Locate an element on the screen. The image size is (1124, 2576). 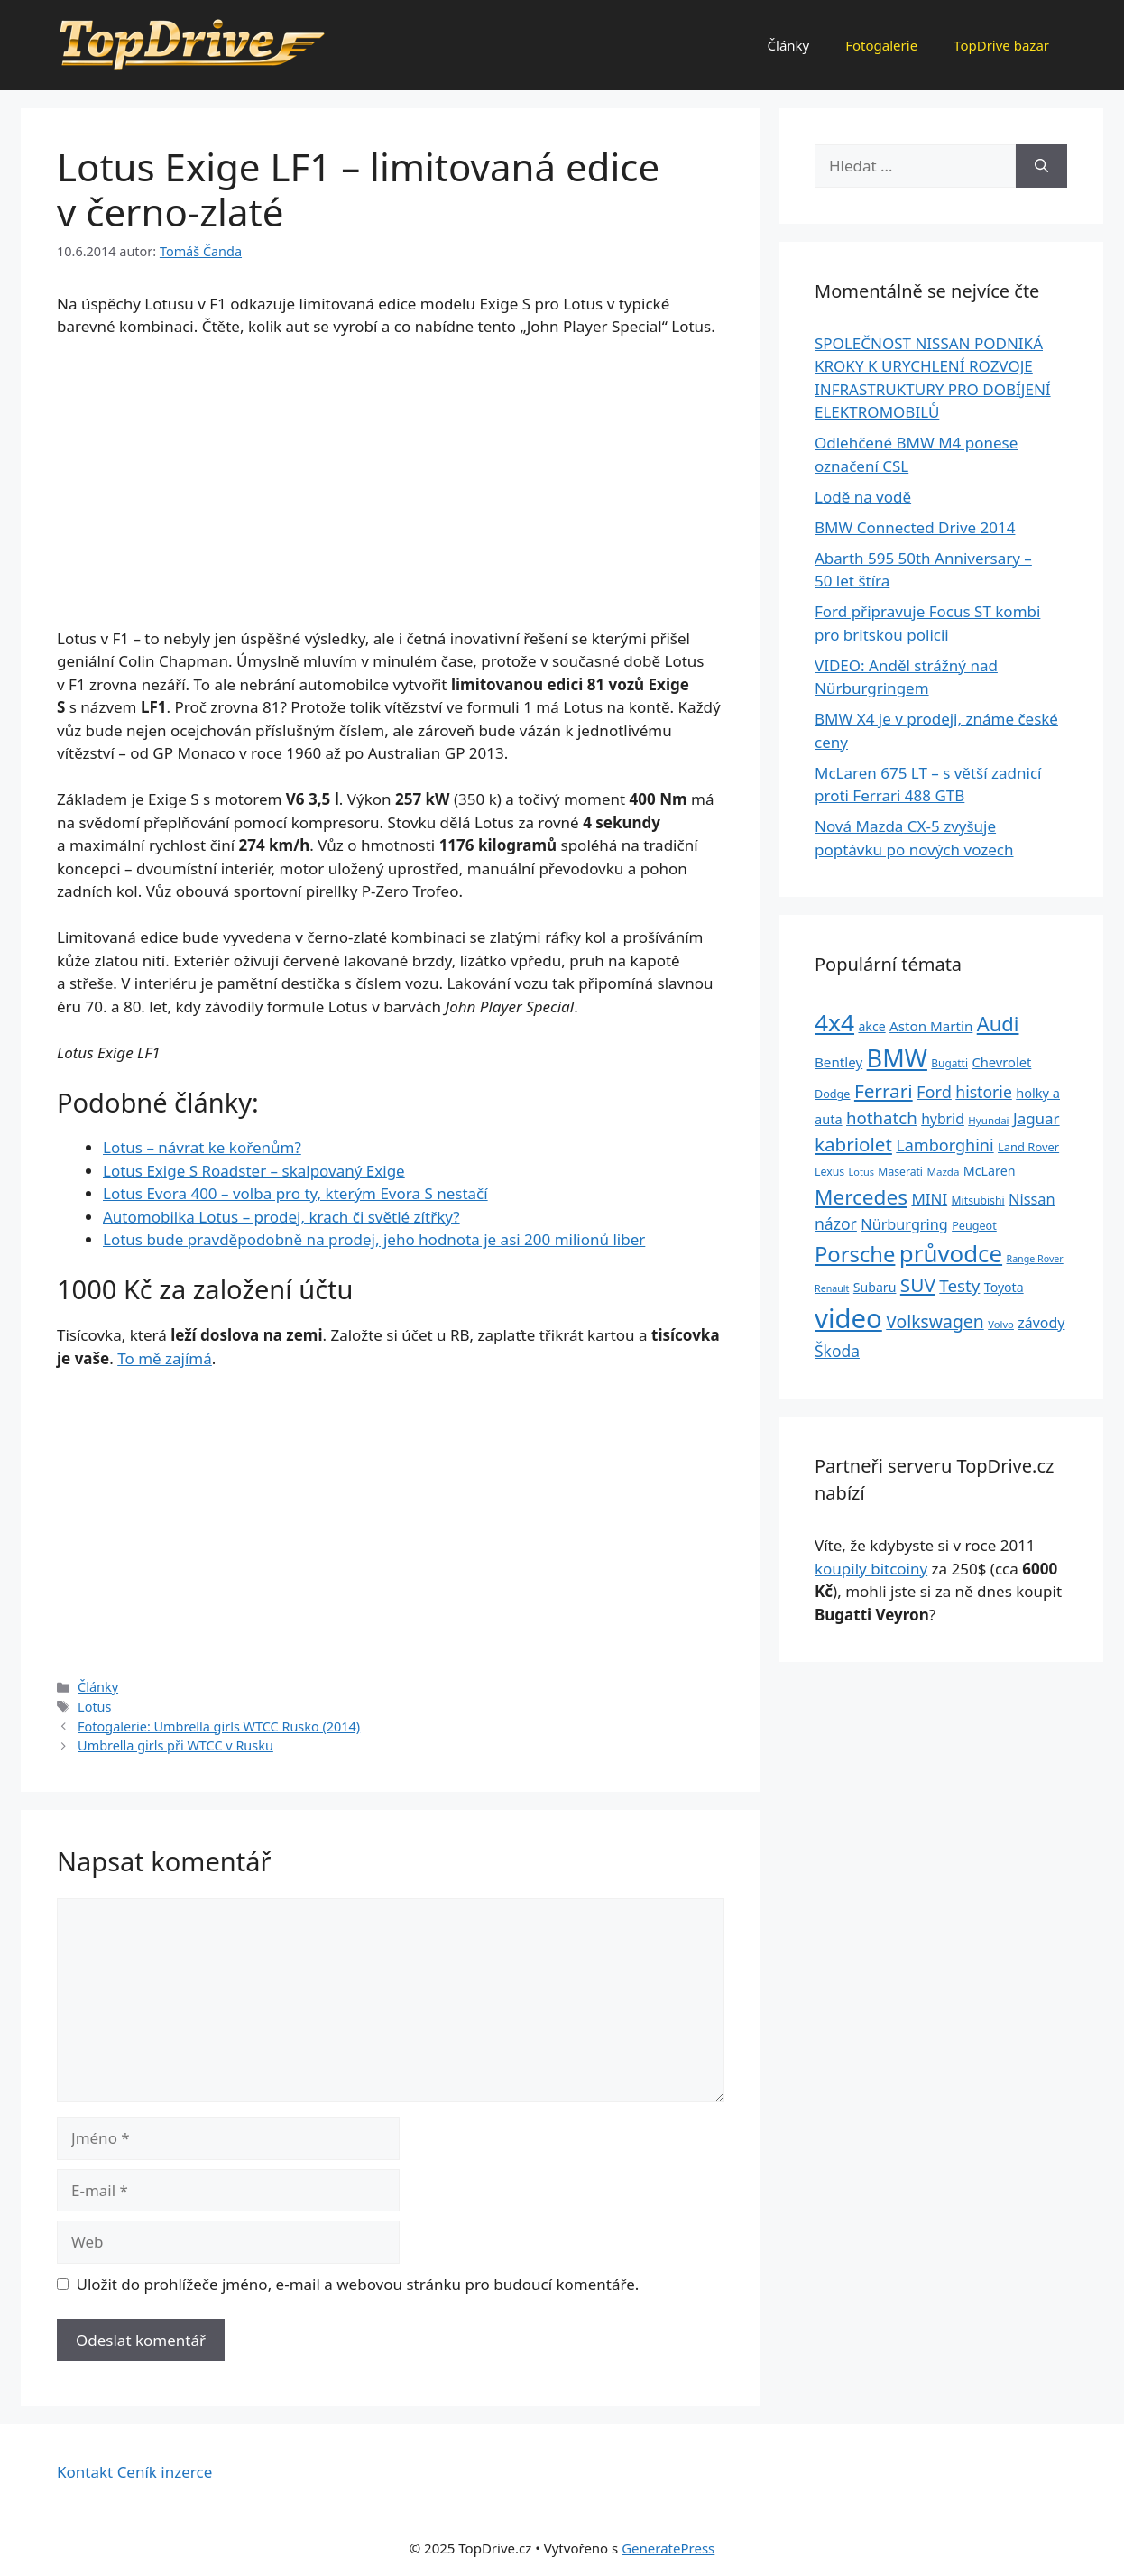
Ferrari [Ferrari (92 položek)] is located at coordinates (883, 1090).